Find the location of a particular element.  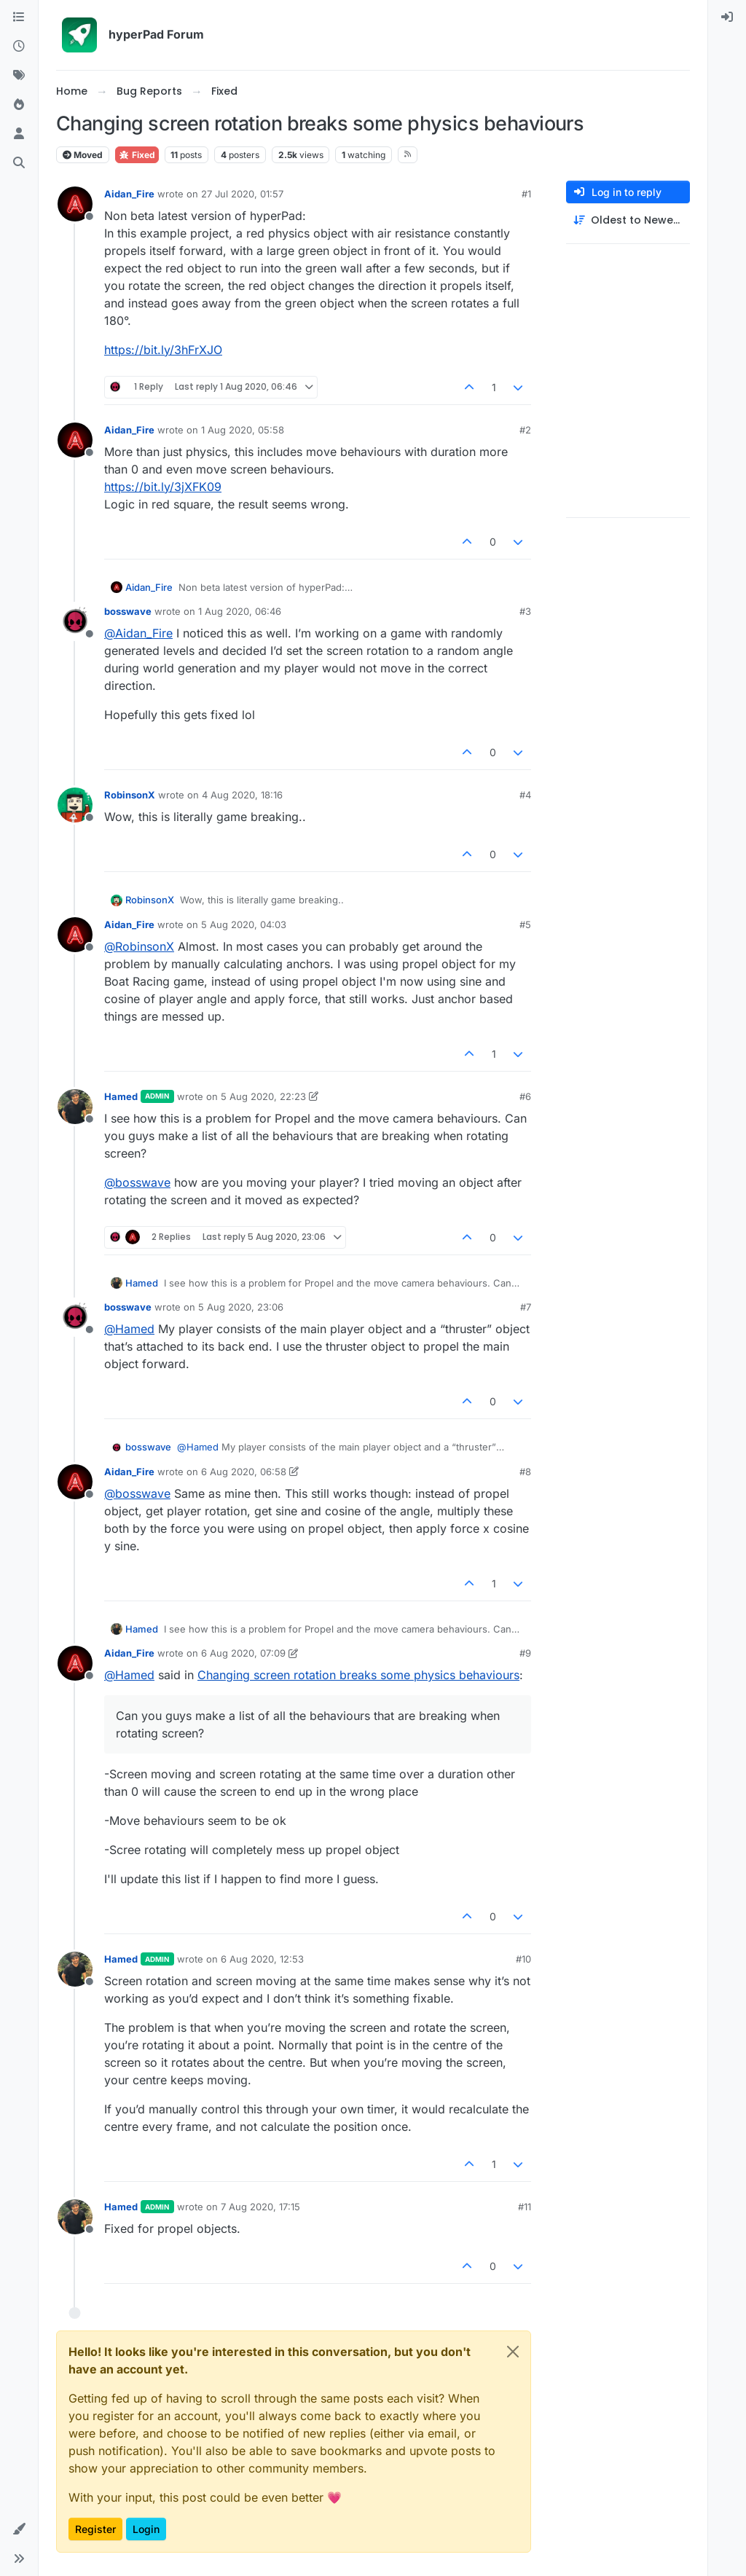

[Close] is located at coordinates (512, 2351).